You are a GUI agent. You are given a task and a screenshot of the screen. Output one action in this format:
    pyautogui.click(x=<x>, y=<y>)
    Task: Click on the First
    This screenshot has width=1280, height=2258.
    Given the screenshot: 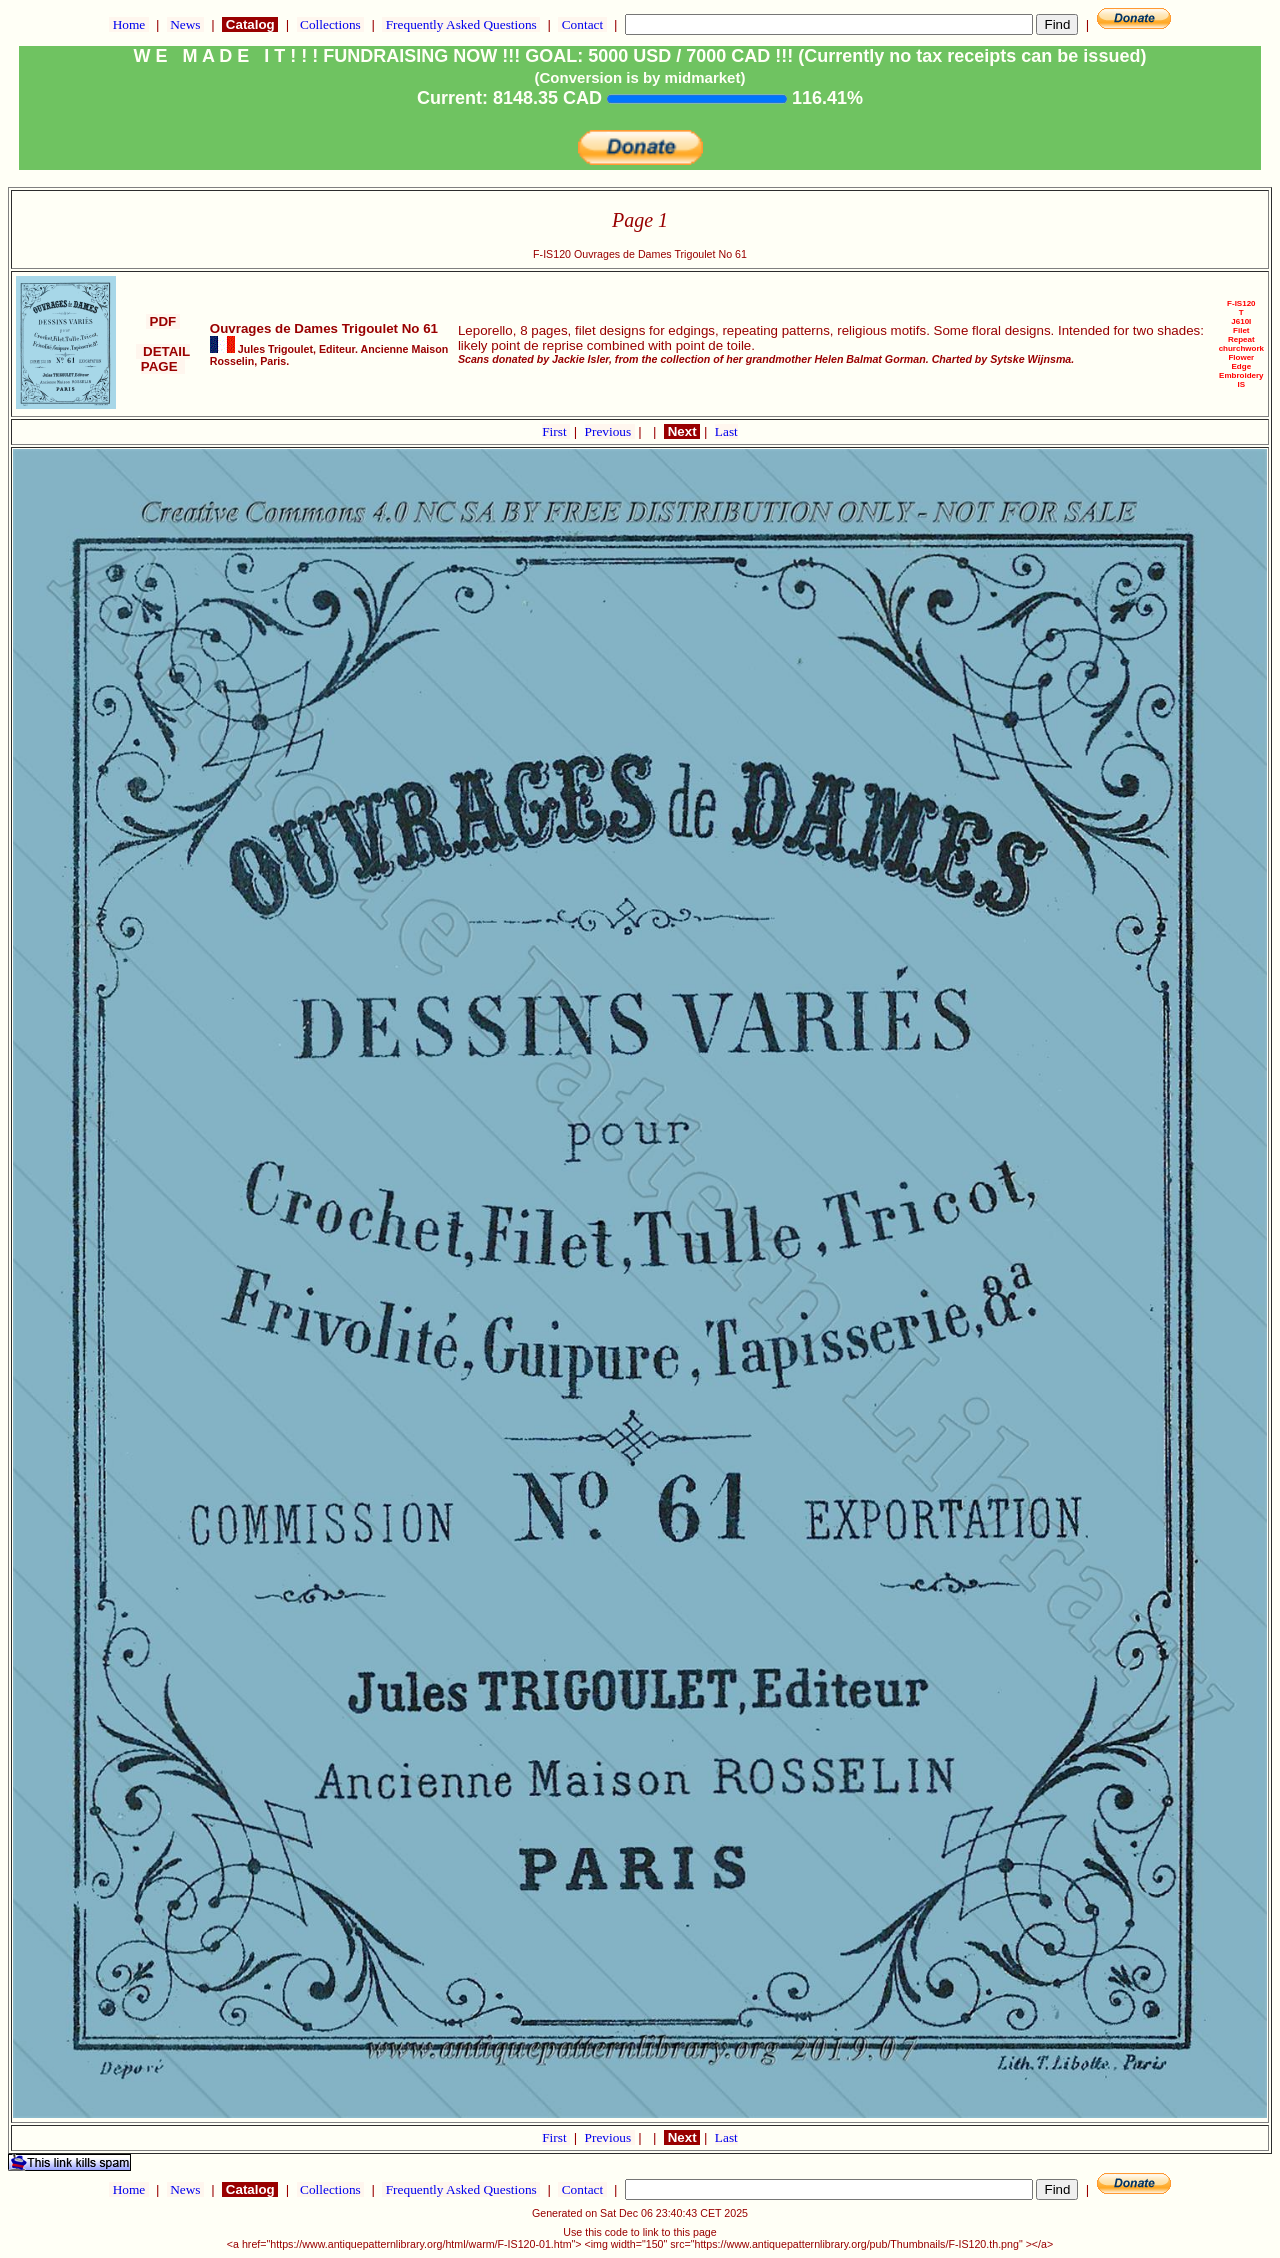 What is the action you would take?
    pyautogui.click(x=556, y=431)
    